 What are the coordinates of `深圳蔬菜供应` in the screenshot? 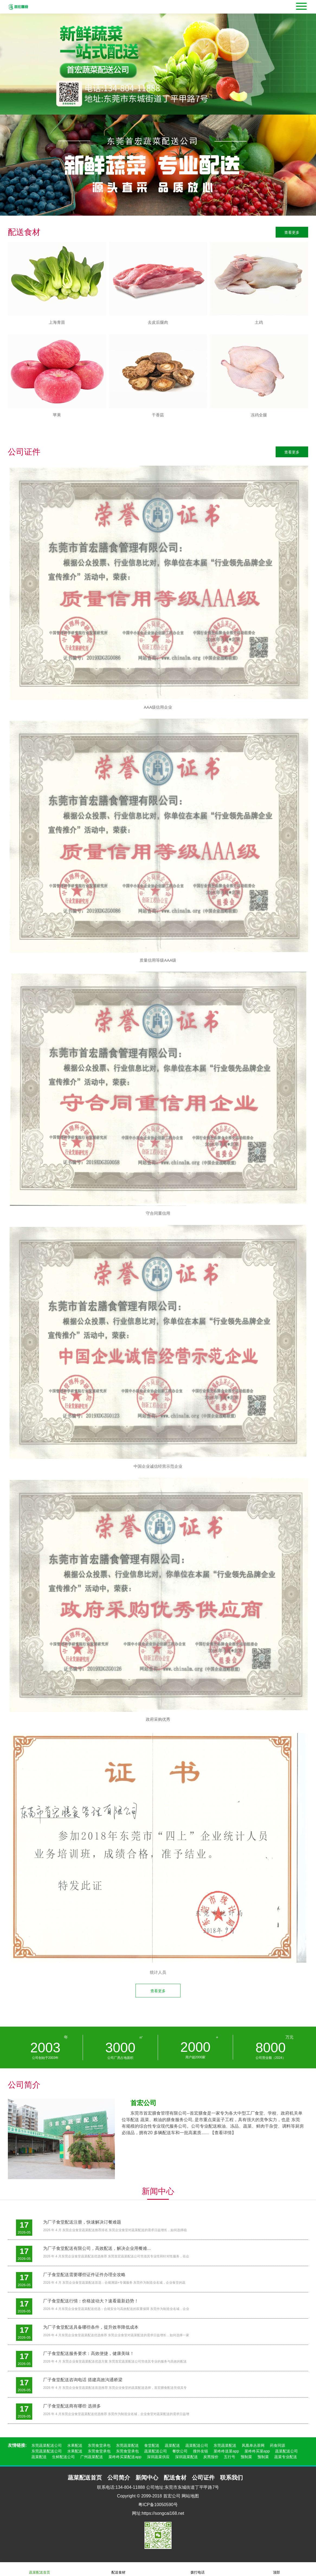 It's located at (158, 2457).